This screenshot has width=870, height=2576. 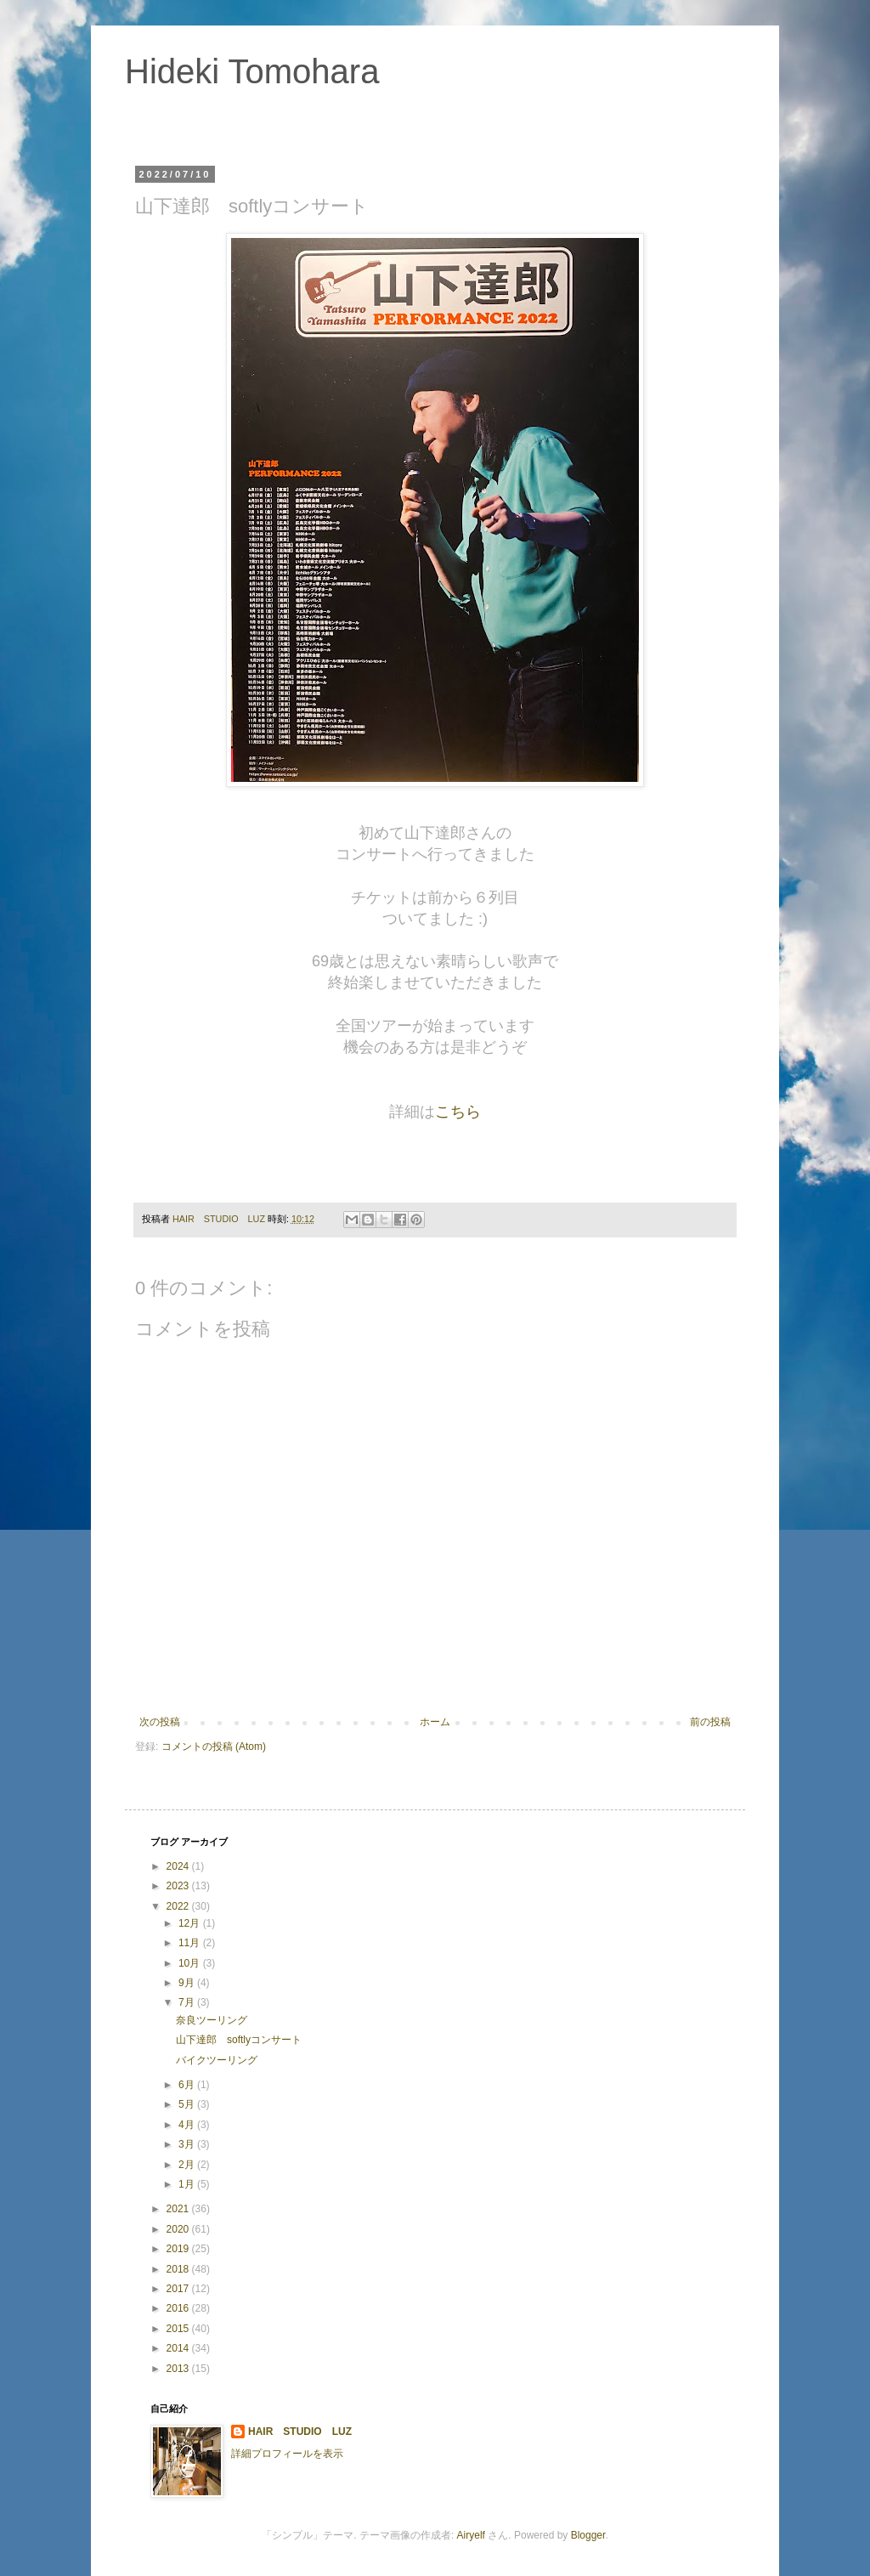 I want to click on 1月, so click(x=187, y=2184).